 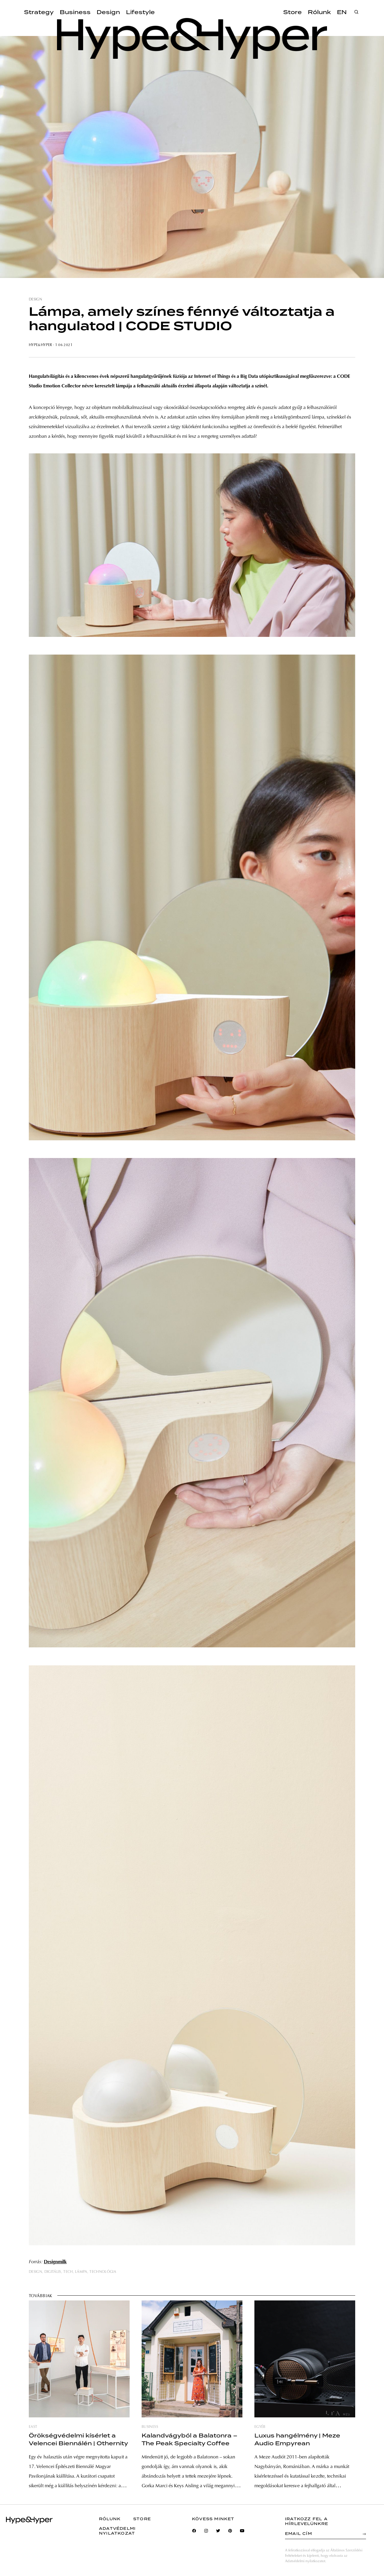 What do you see at coordinates (81, 2272) in the screenshot?
I see `lámpa` at bounding box center [81, 2272].